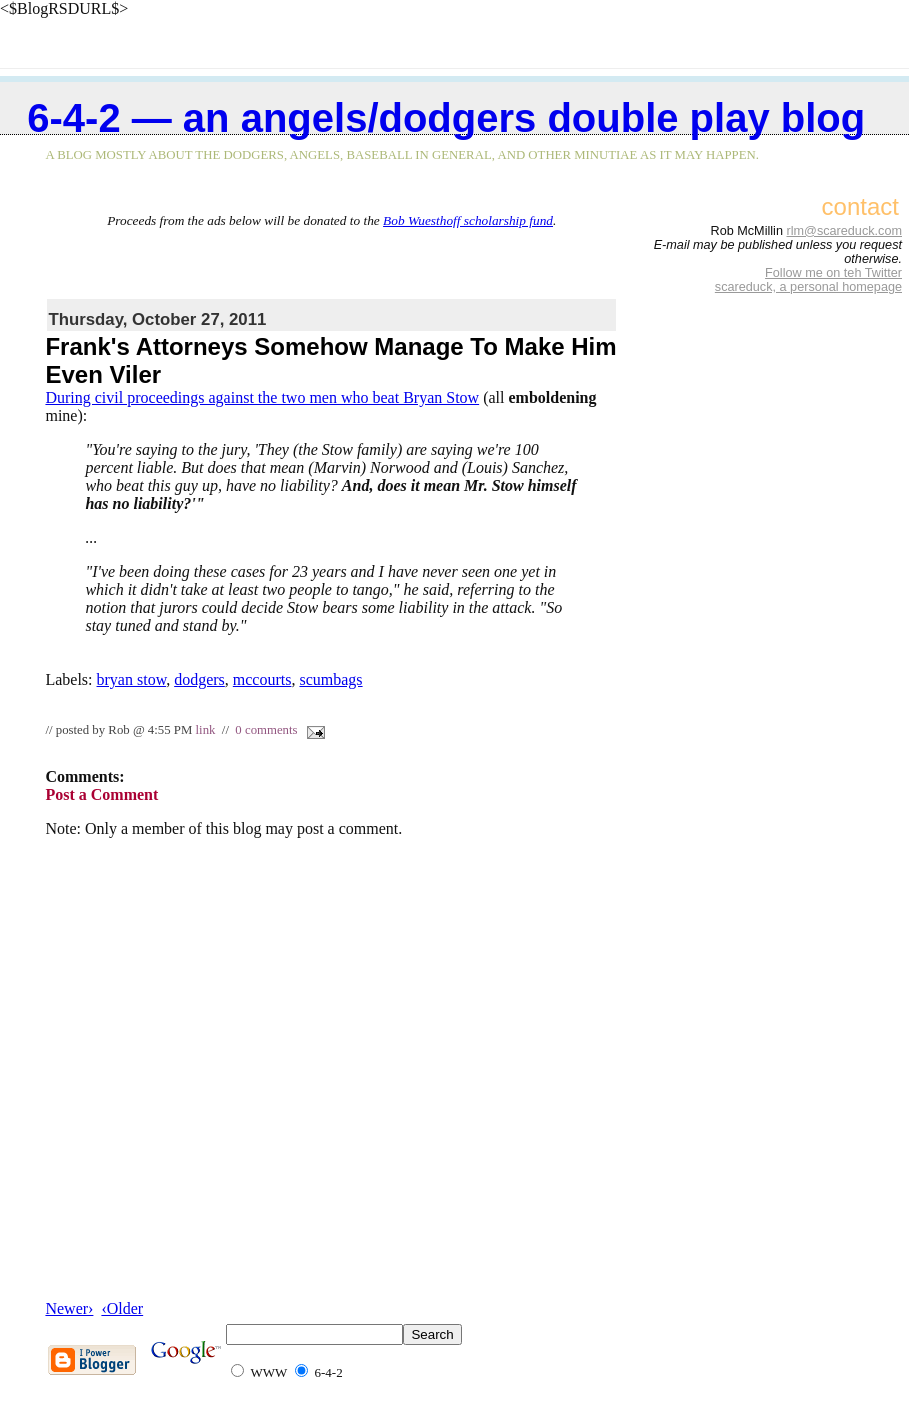 Image resolution: width=909 pixels, height=1403 pixels. Describe the element at coordinates (808, 287) in the screenshot. I see `scareduck, a personal homepage` at that location.